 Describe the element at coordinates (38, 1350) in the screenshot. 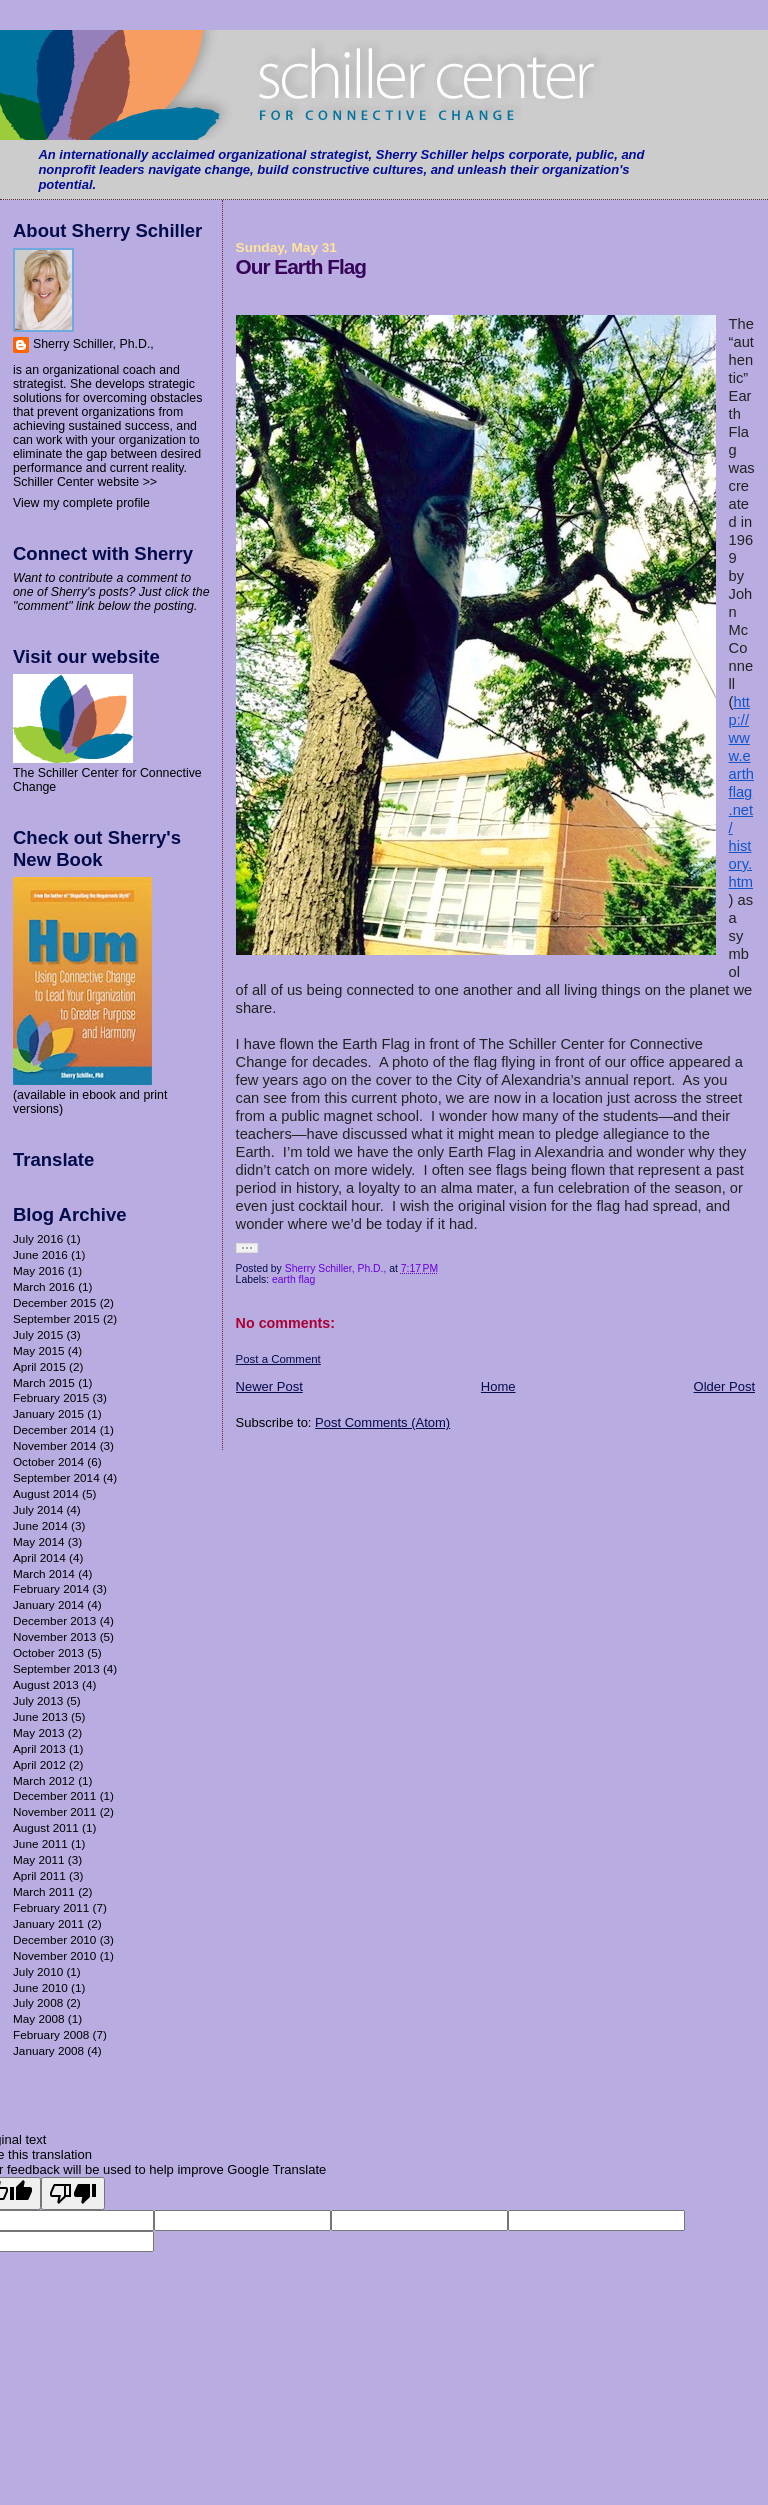

I see `May 2015` at that location.